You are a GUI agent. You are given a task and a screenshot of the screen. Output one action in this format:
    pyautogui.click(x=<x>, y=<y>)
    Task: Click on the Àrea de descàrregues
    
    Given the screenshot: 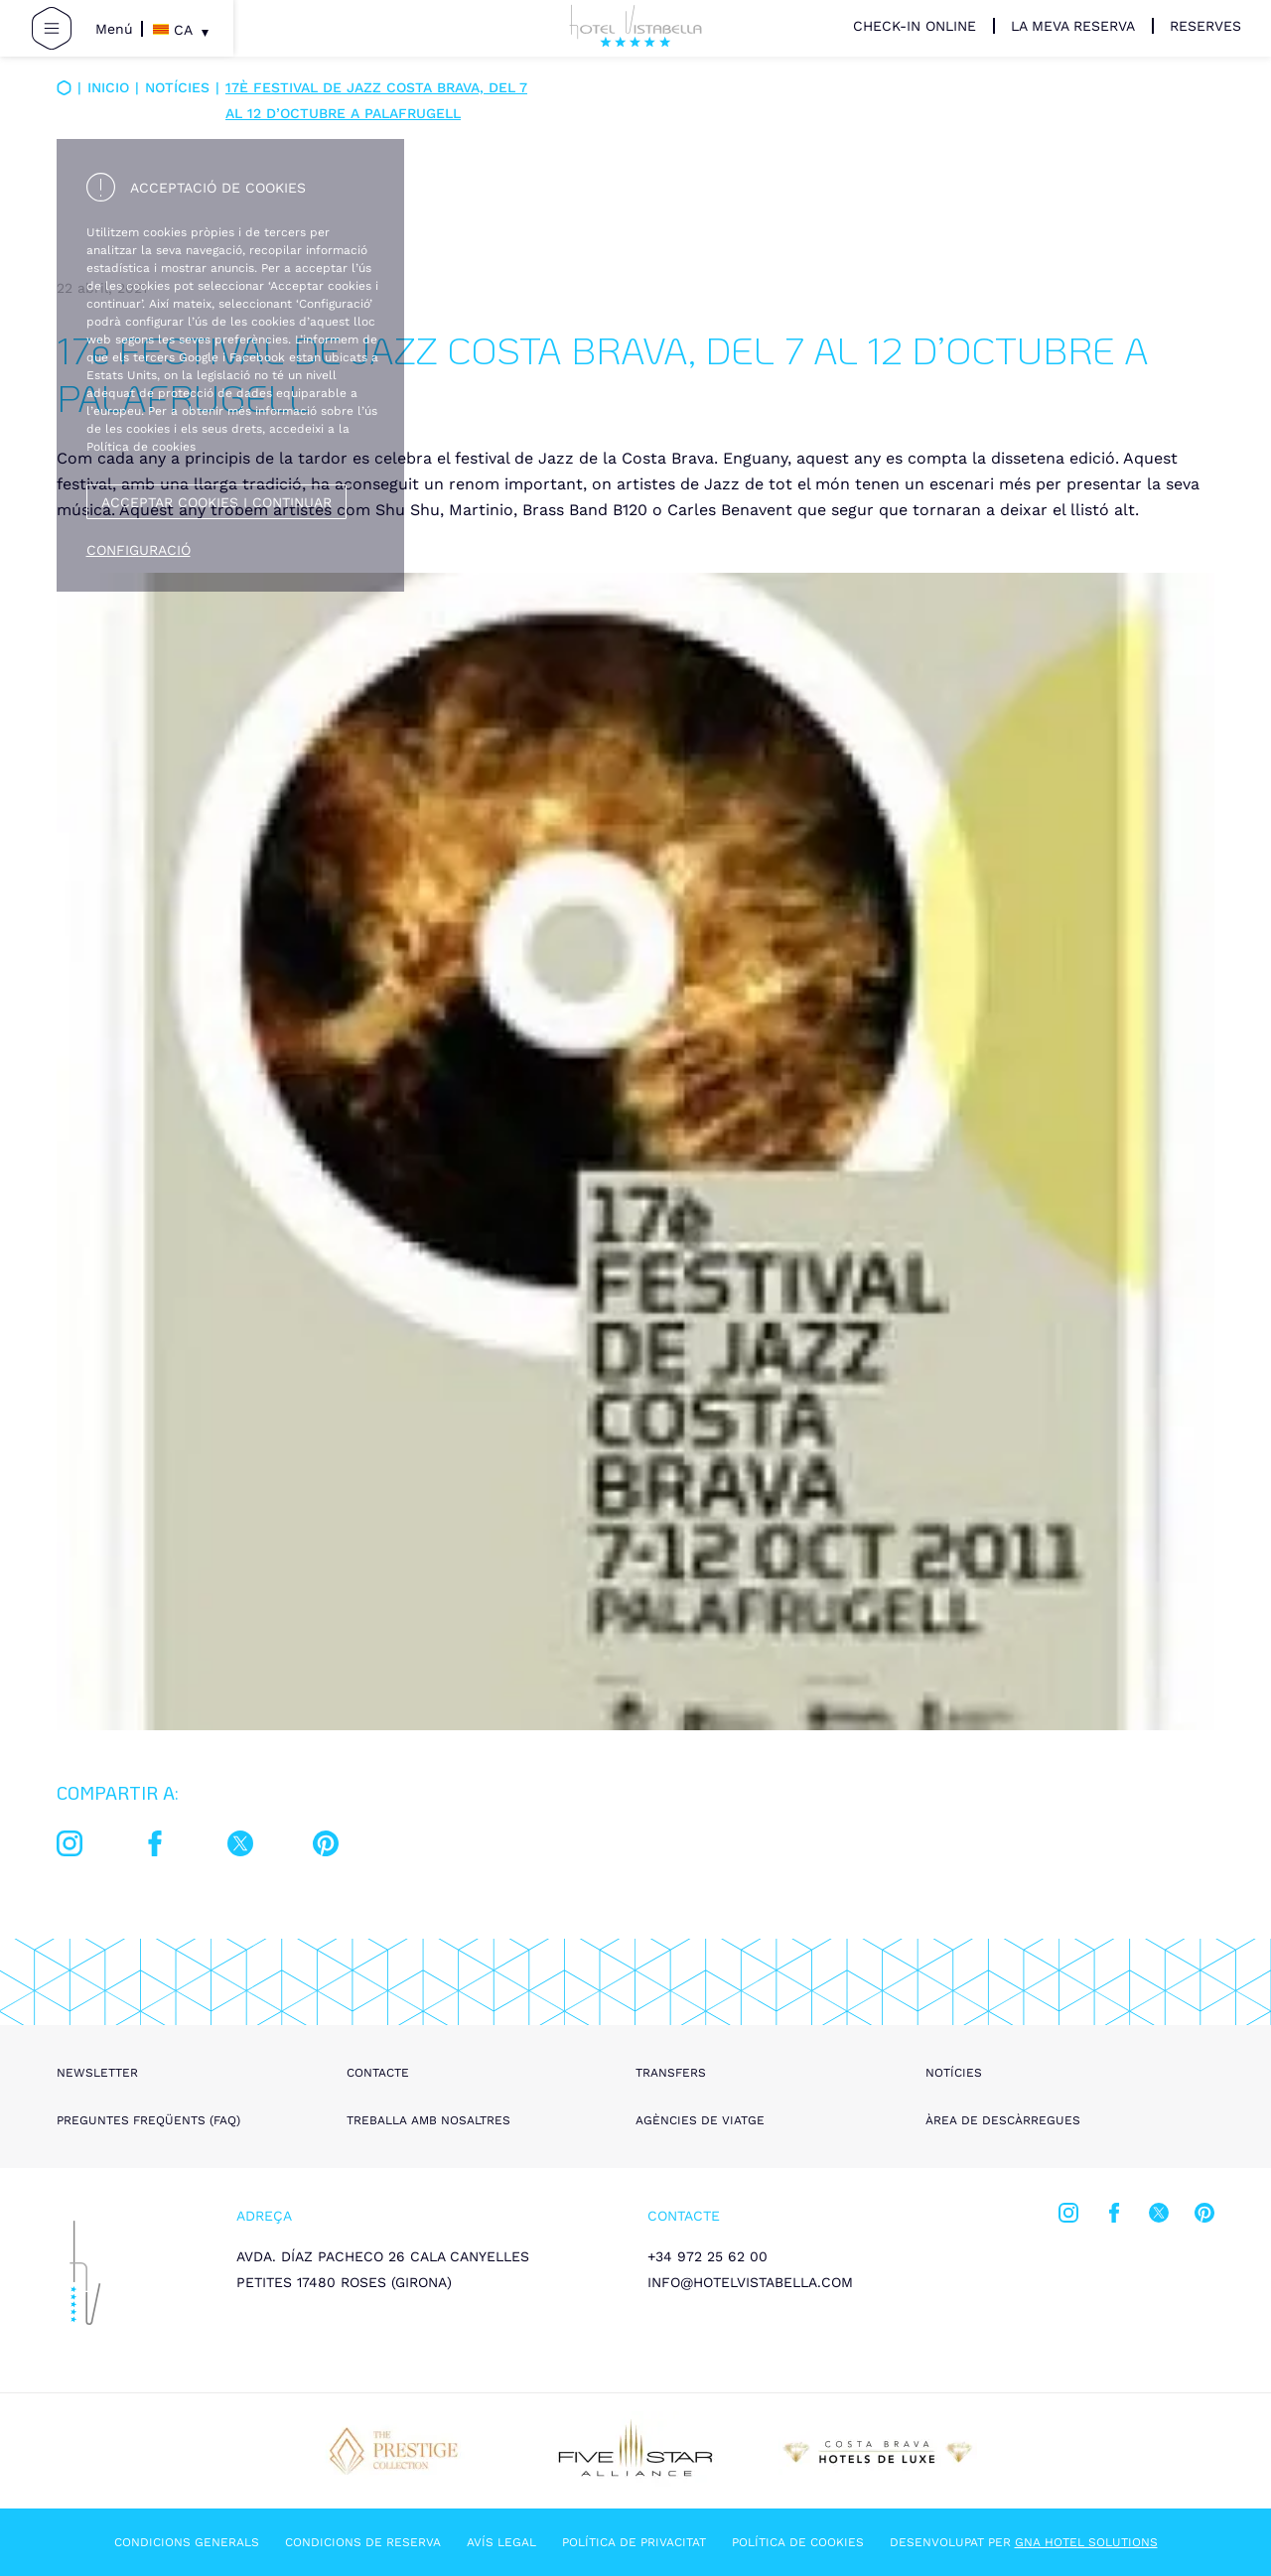 What is the action you would take?
    pyautogui.click(x=1002, y=2120)
    